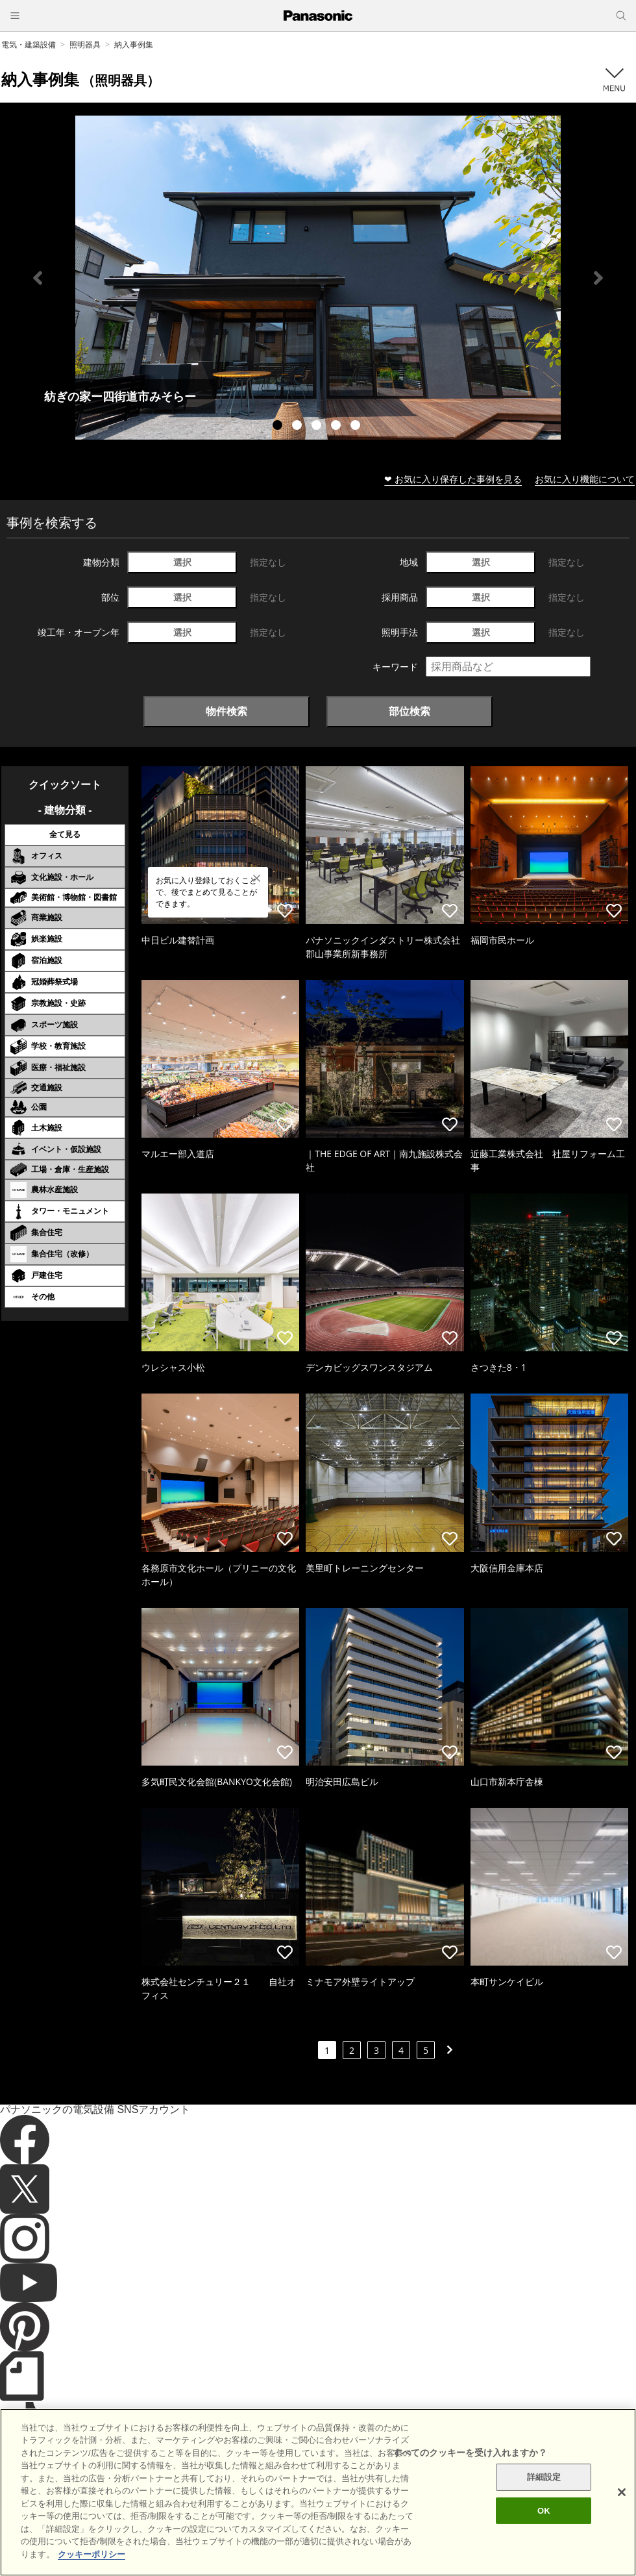 The height and width of the screenshot is (2576, 636). What do you see at coordinates (356, 426) in the screenshot?
I see `5 [tab]` at bounding box center [356, 426].